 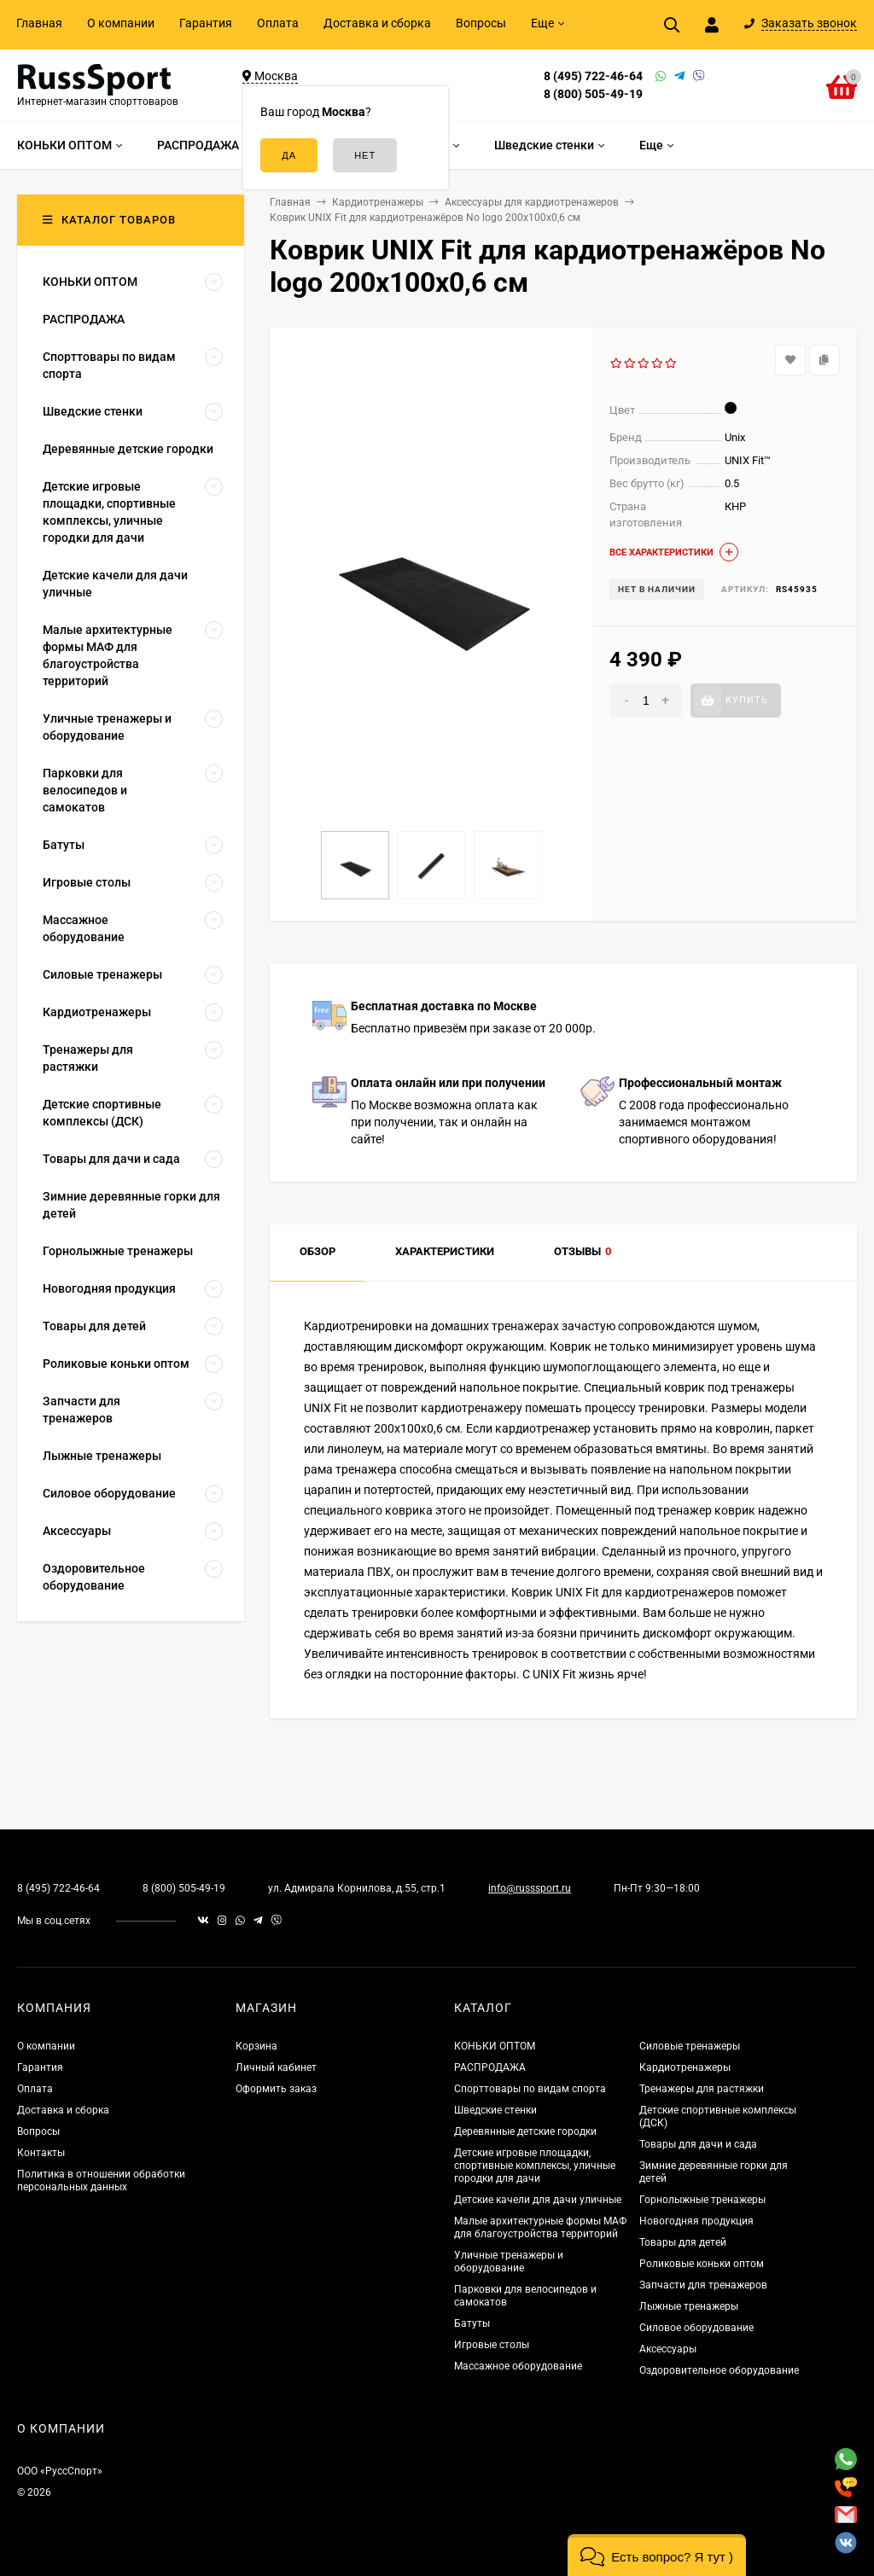 I want to click on Деревянные детские городки, so click(x=525, y=2131).